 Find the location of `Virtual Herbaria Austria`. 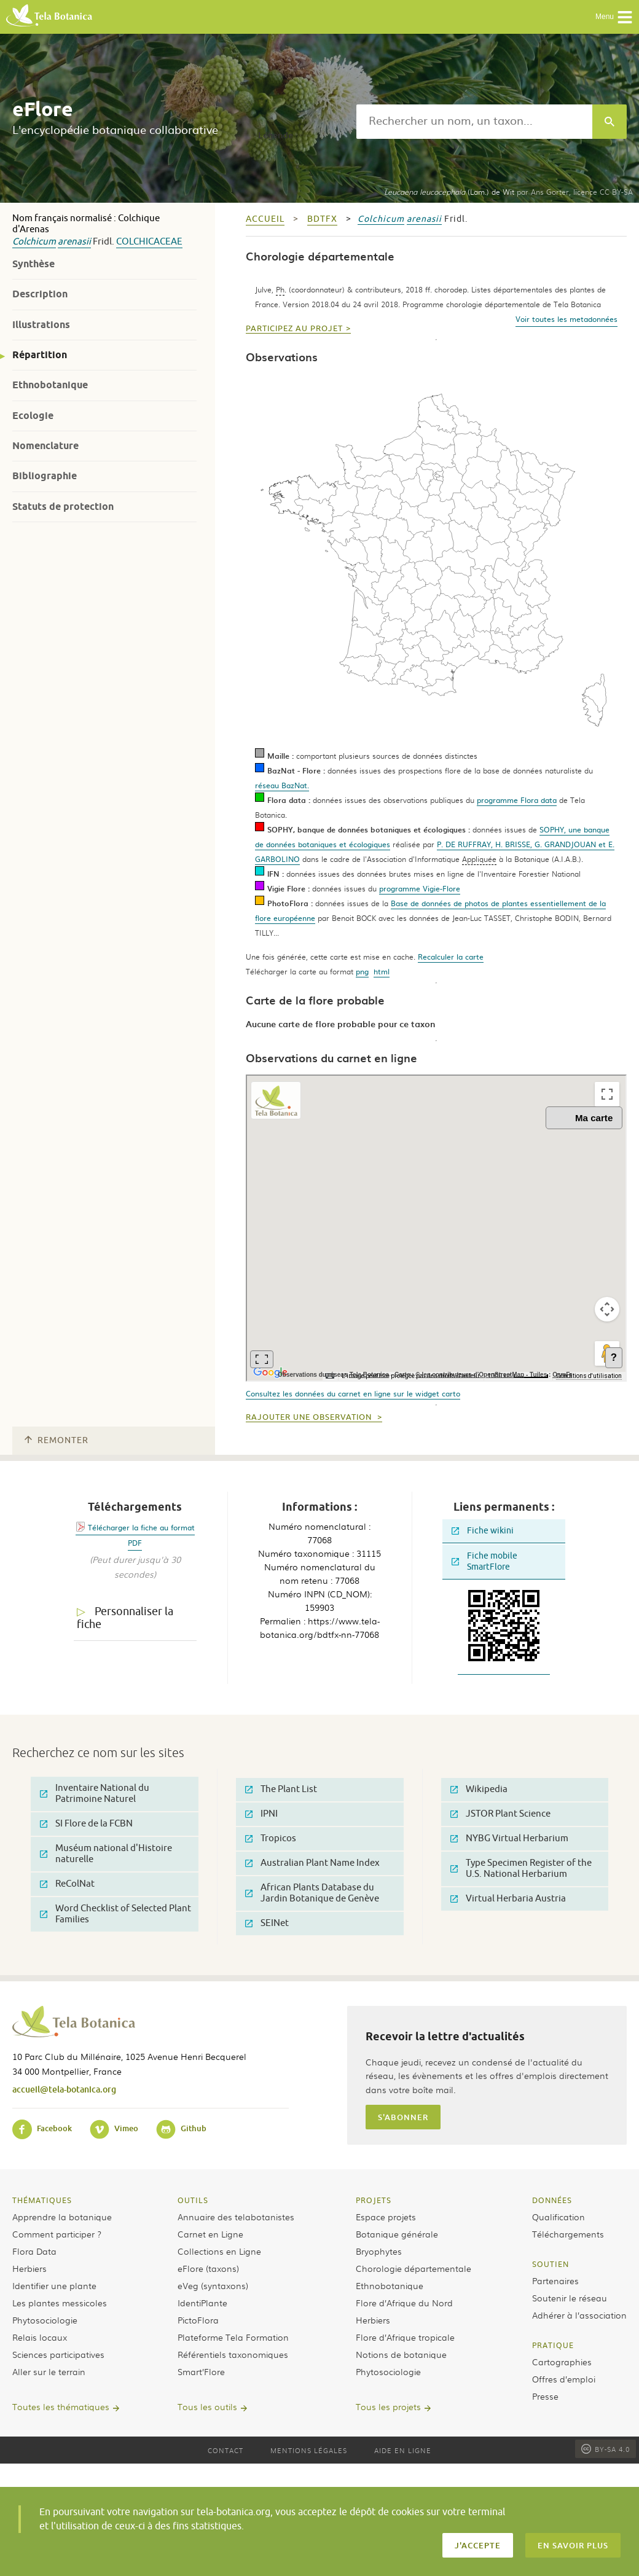

Virtual Herbaria Austria is located at coordinates (508, 1899).